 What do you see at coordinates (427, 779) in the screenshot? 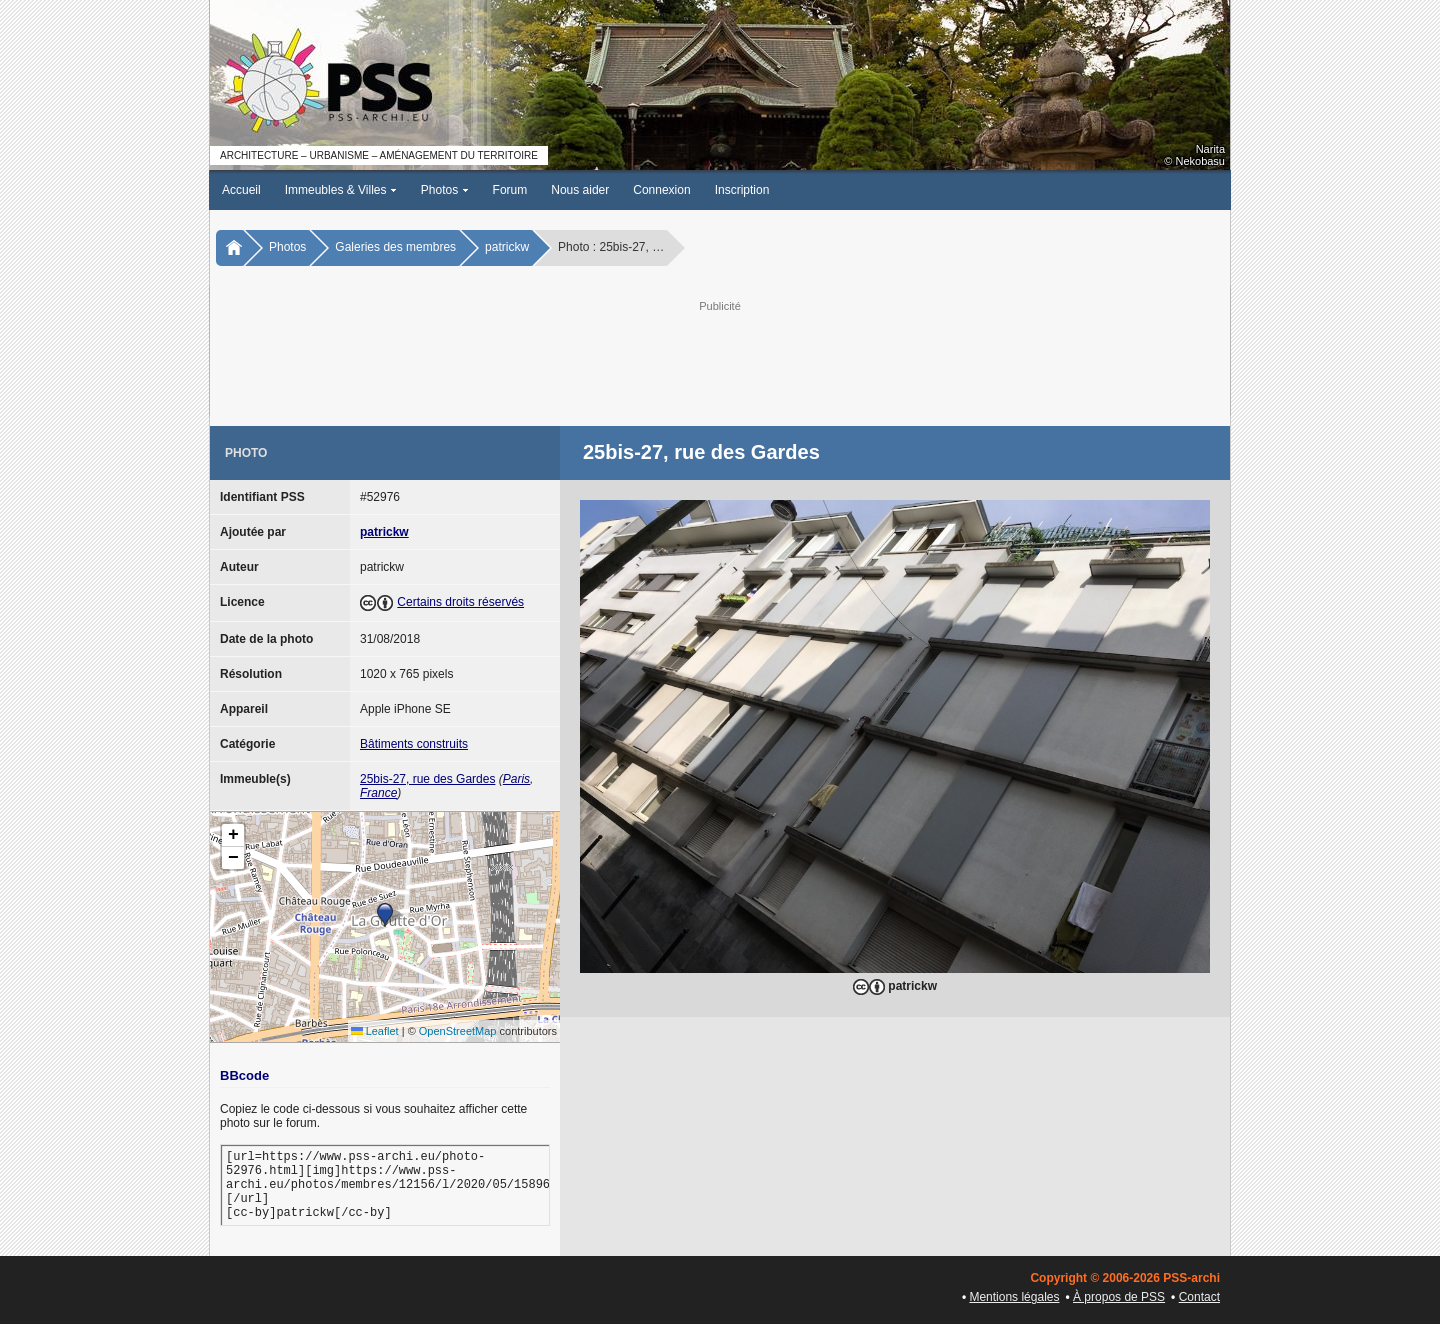
I see `25bis-27, rue des Gardes` at bounding box center [427, 779].